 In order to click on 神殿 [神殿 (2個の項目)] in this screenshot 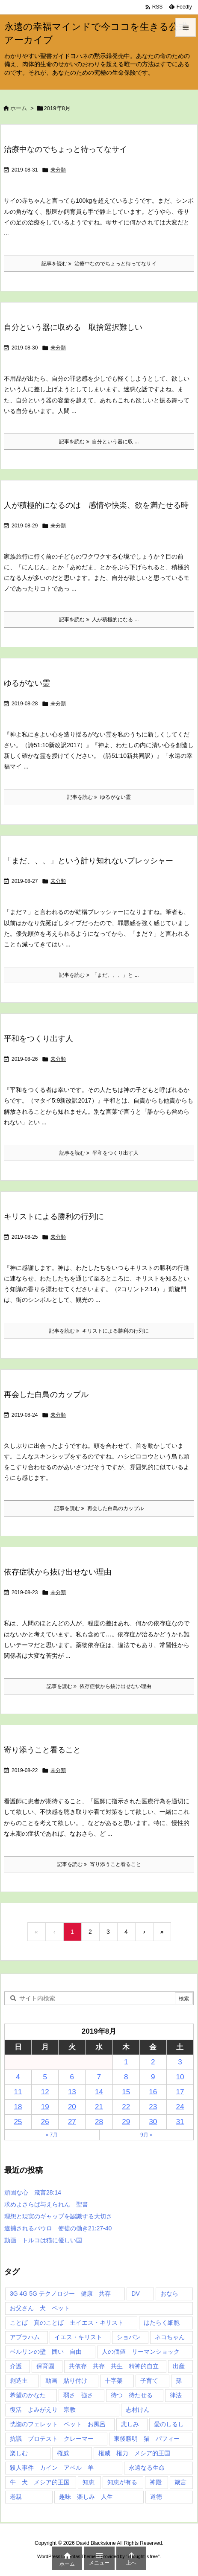, I will do `click(156, 2482)`.